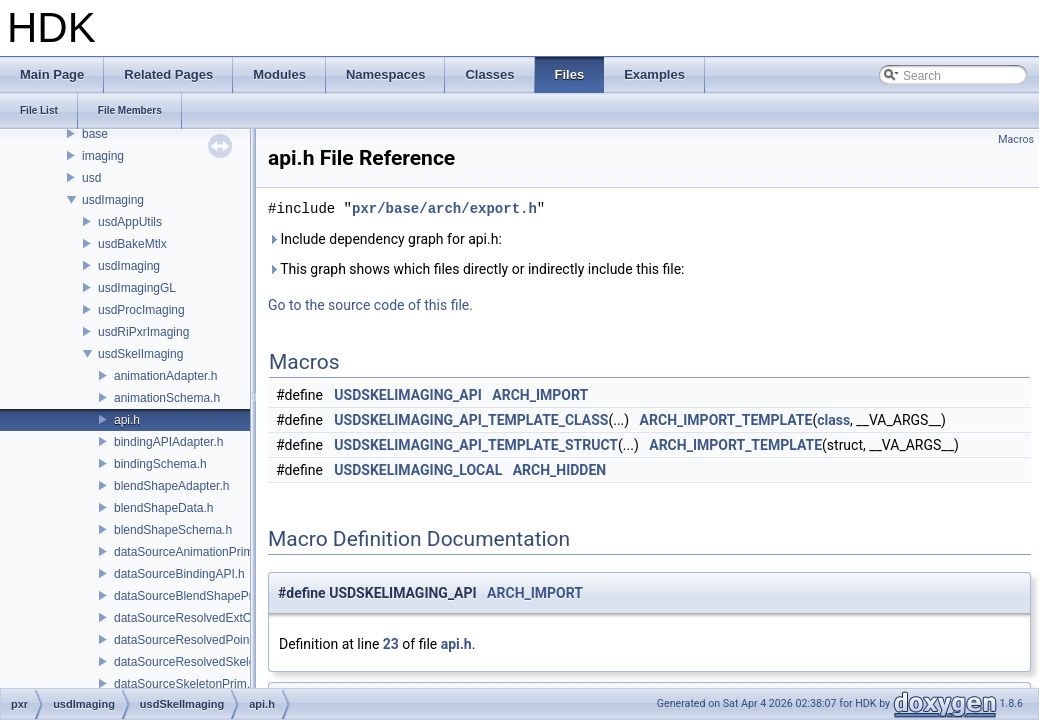 The width and height of the screenshot is (1039, 720). Describe the element at coordinates (143, 332) in the screenshot. I see `usdRiPxrImaging` at that location.